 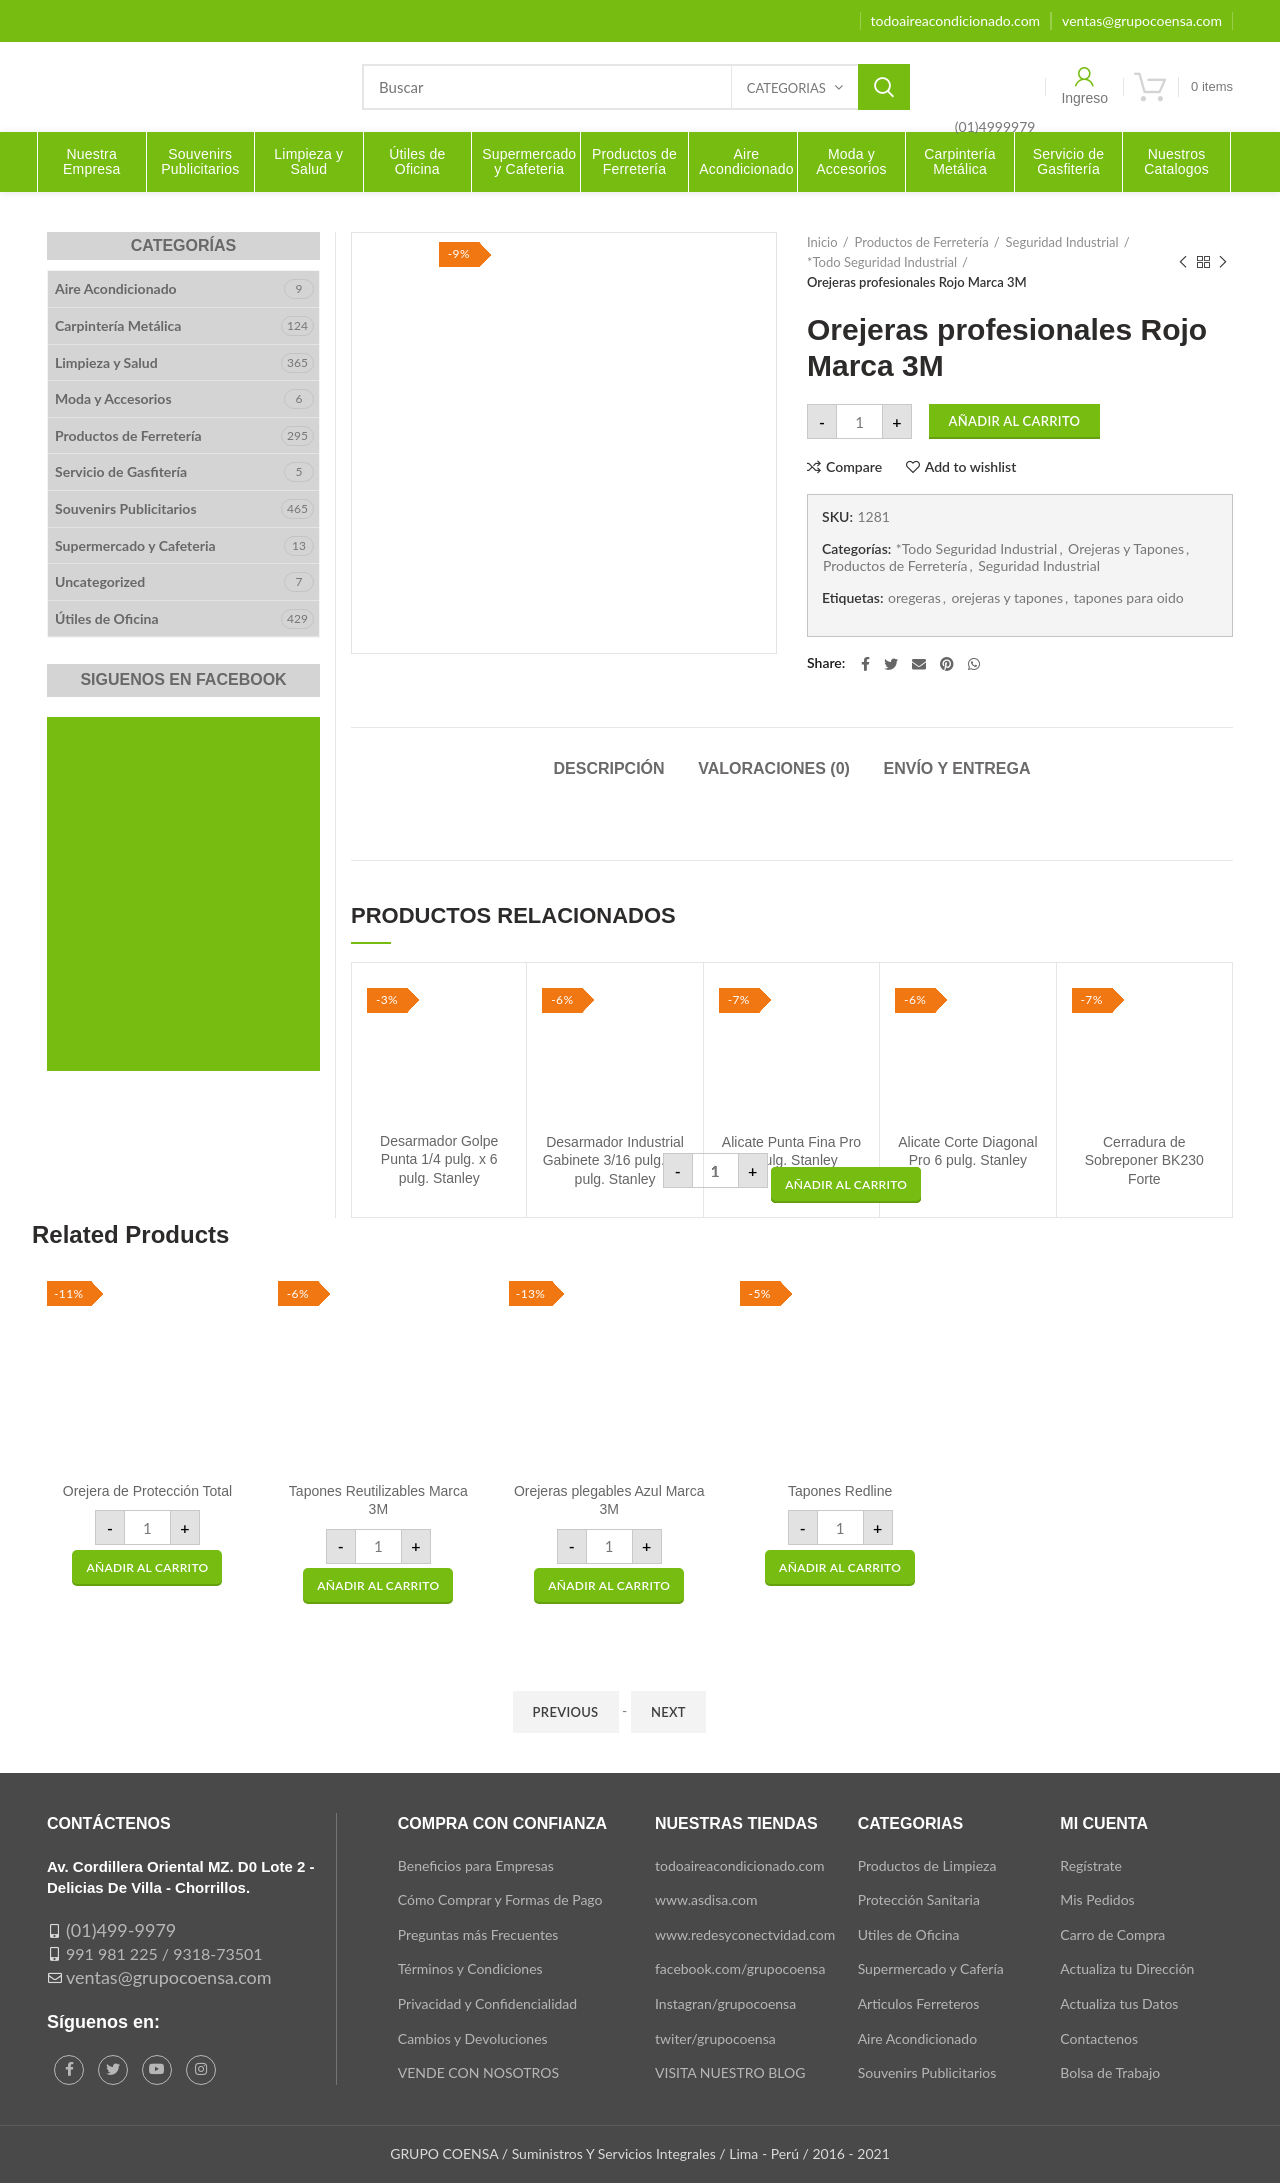 What do you see at coordinates (1097, 1899) in the screenshot?
I see `Mis Pedidos` at bounding box center [1097, 1899].